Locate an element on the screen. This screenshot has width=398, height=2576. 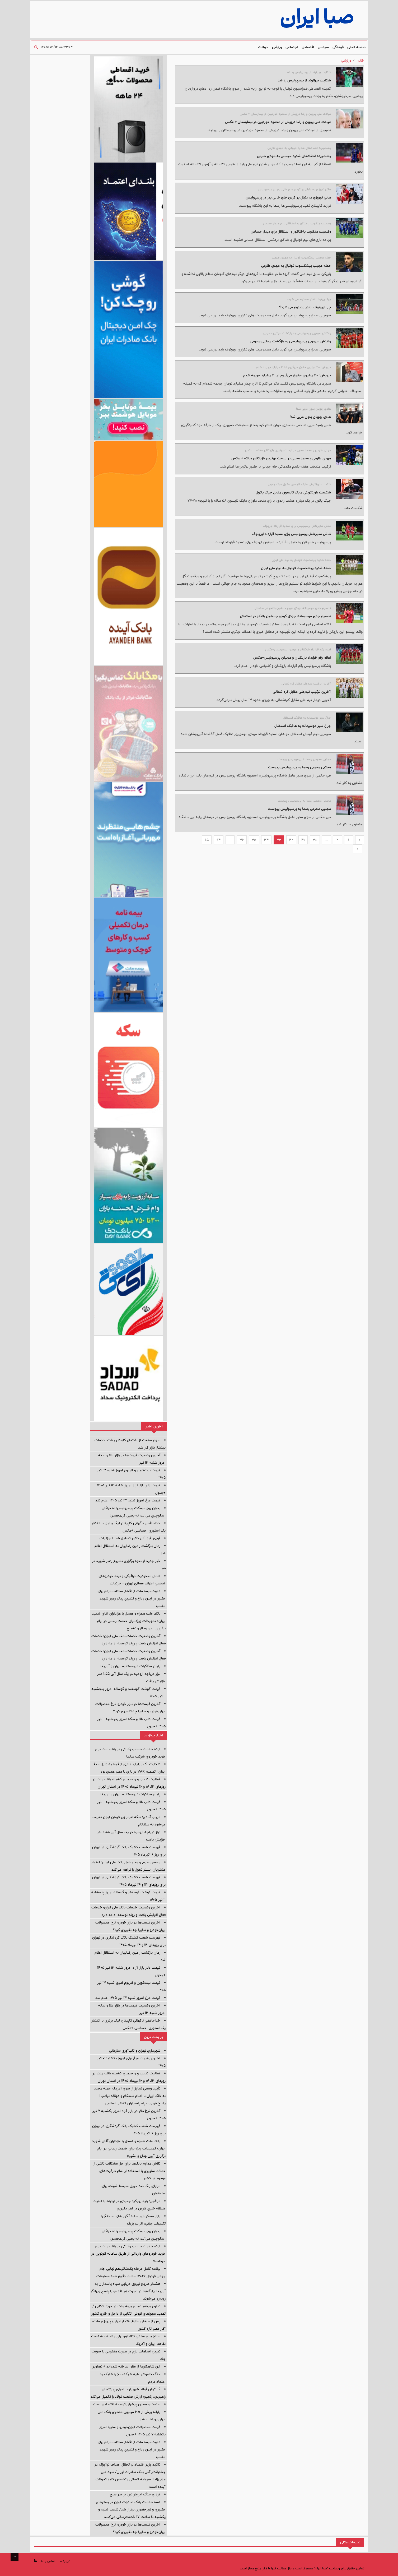
خانه is located at coordinates (361, 60).